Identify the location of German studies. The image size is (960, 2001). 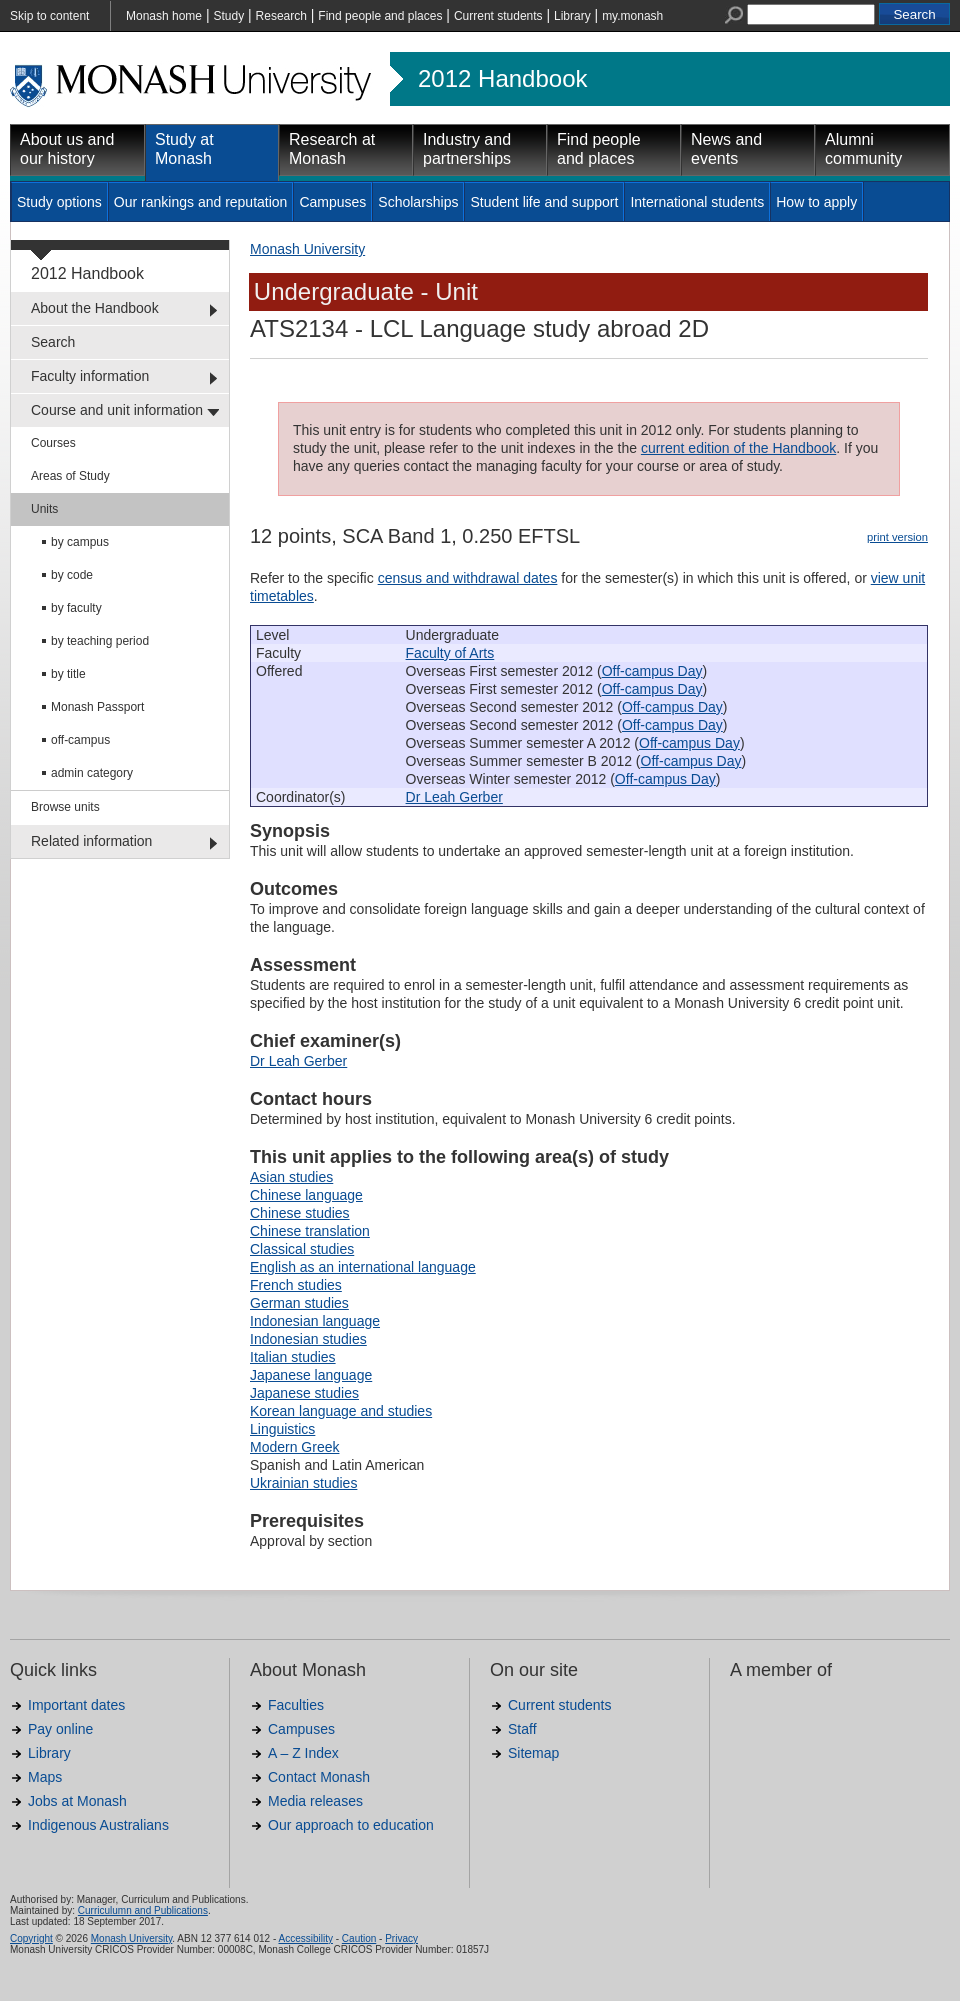
(299, 1303).